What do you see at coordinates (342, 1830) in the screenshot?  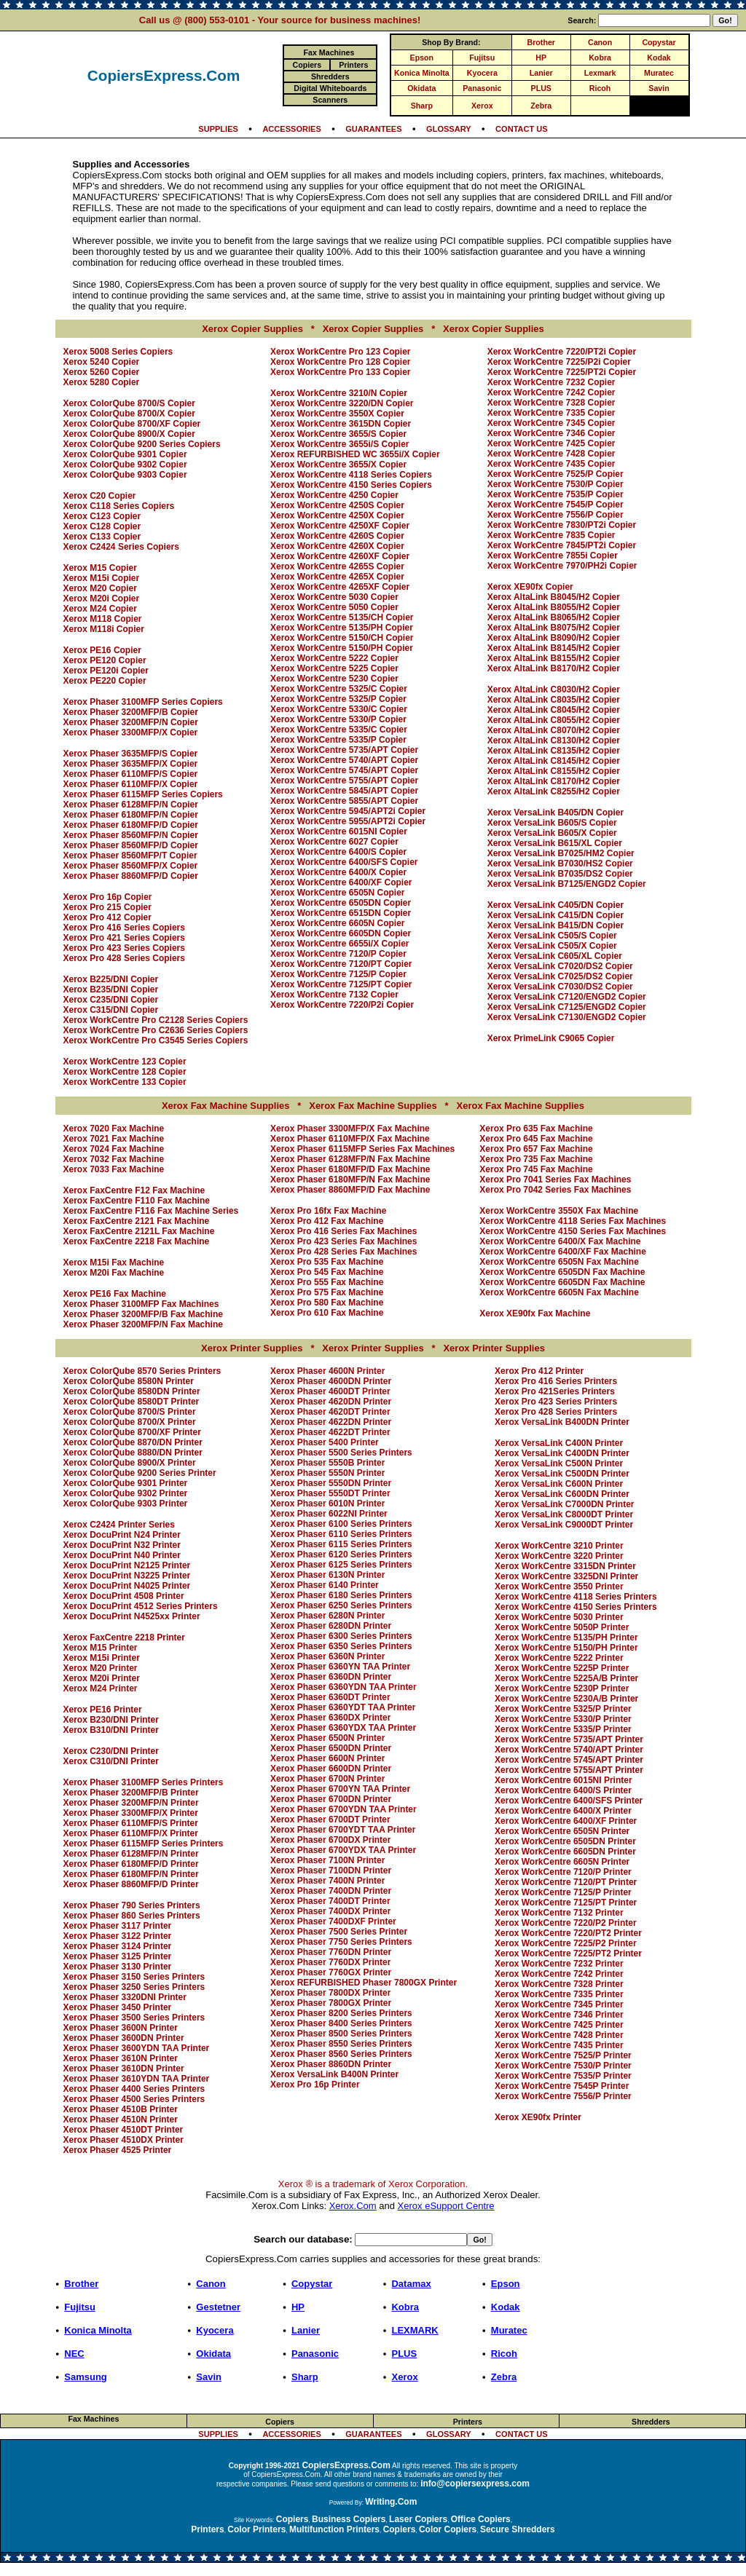 I see `Xerox Phaser 6700YDT TAA Printer` at bounding box center [342, 1830].